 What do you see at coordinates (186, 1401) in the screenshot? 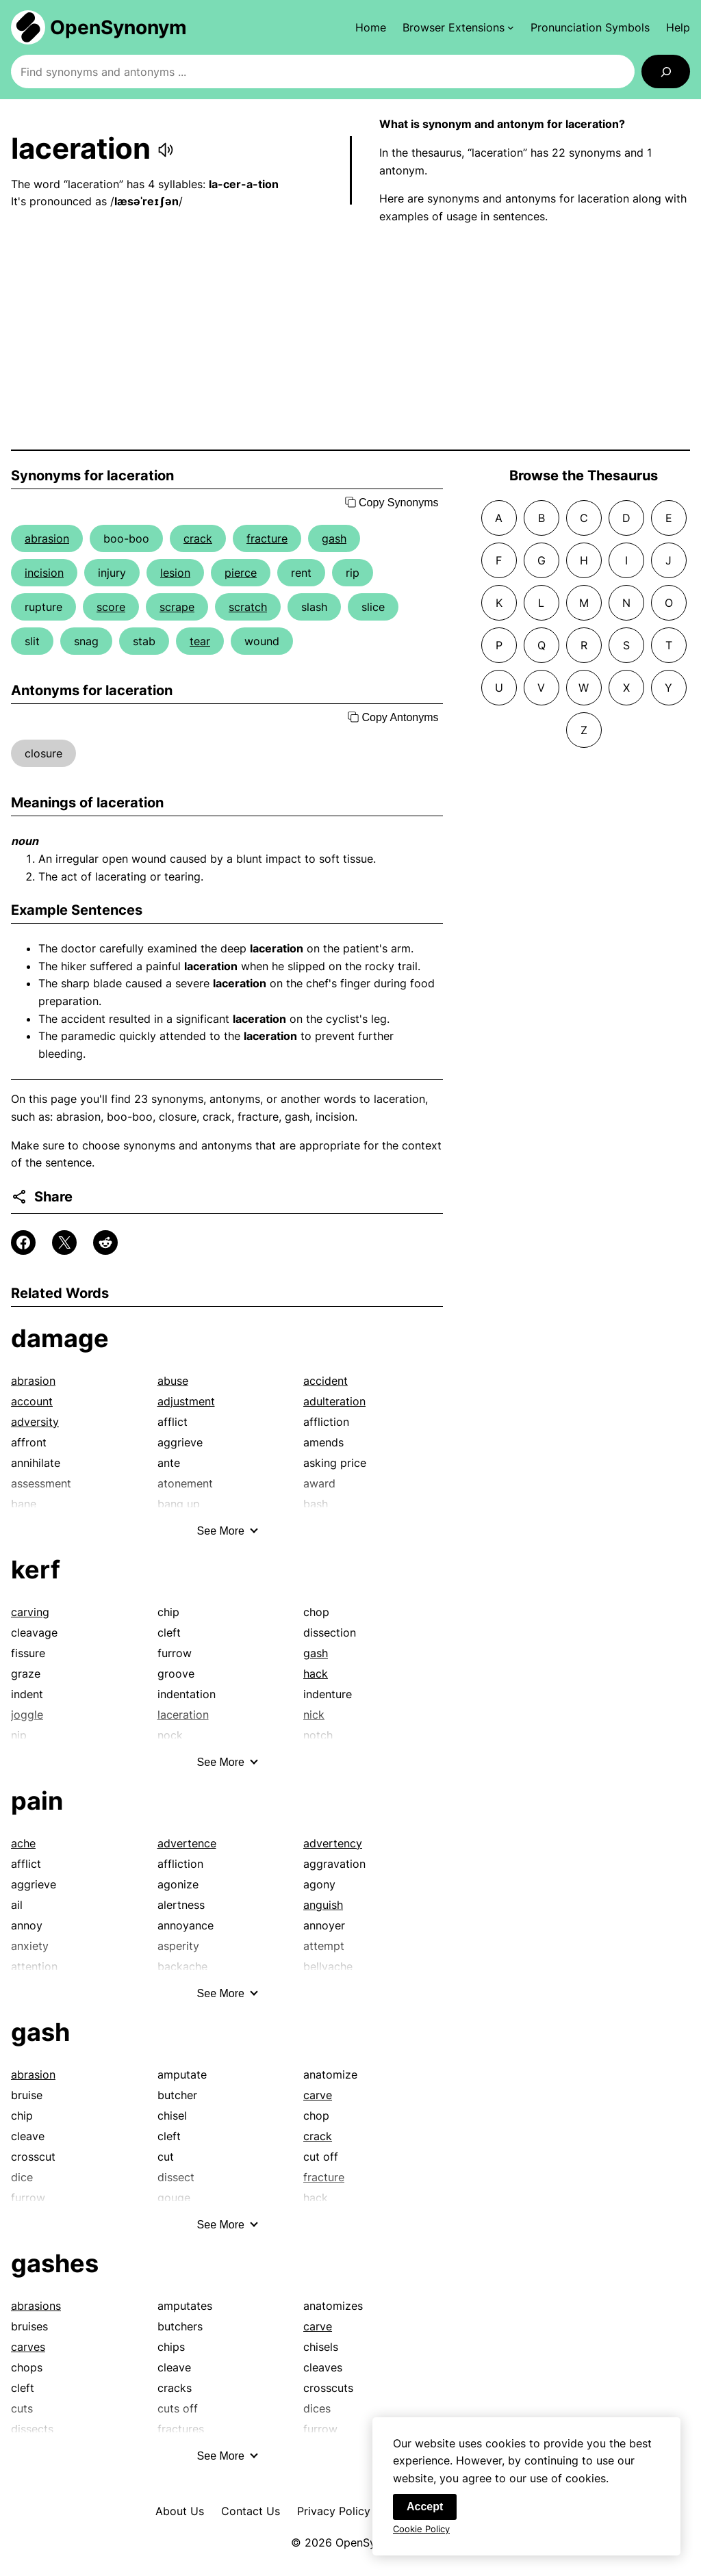
I see `adjustment` at bounding box center [186, 1401].